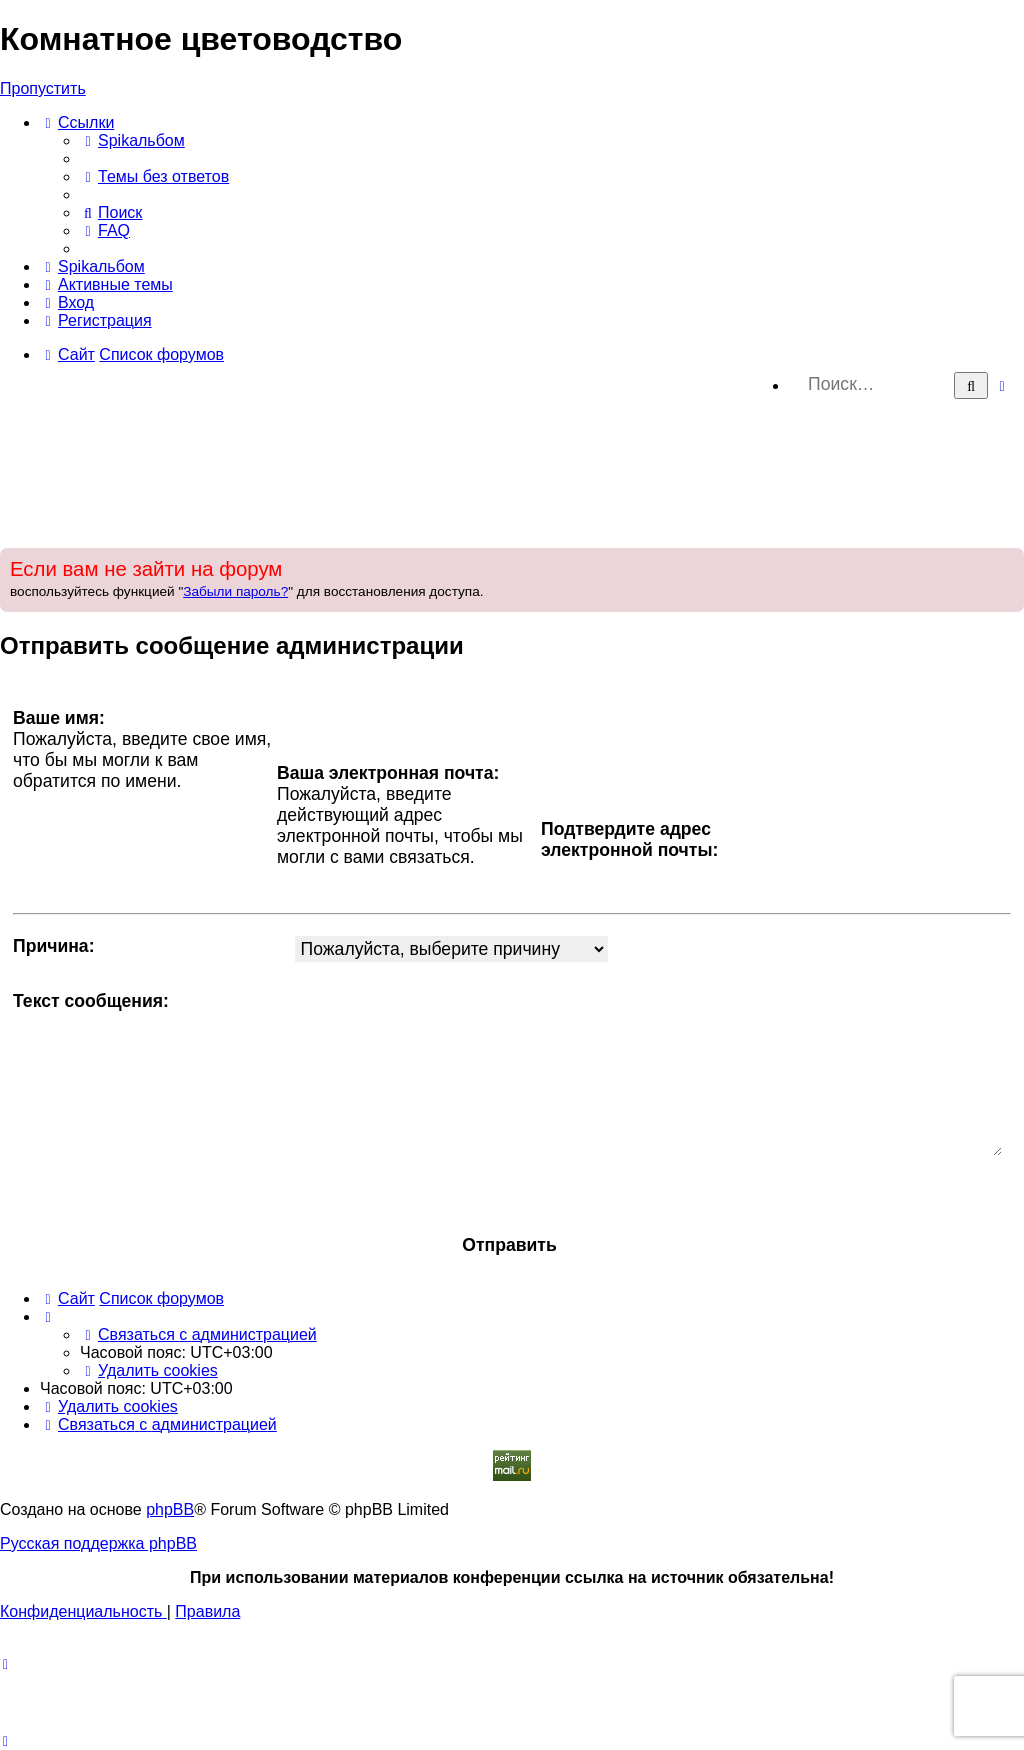 The width and height of the screenshot is (1024, 1750). What do you see at coordinates (512, 474) in the screenshot?
I see `[Advertisement]` at bounding box center [512, 474].